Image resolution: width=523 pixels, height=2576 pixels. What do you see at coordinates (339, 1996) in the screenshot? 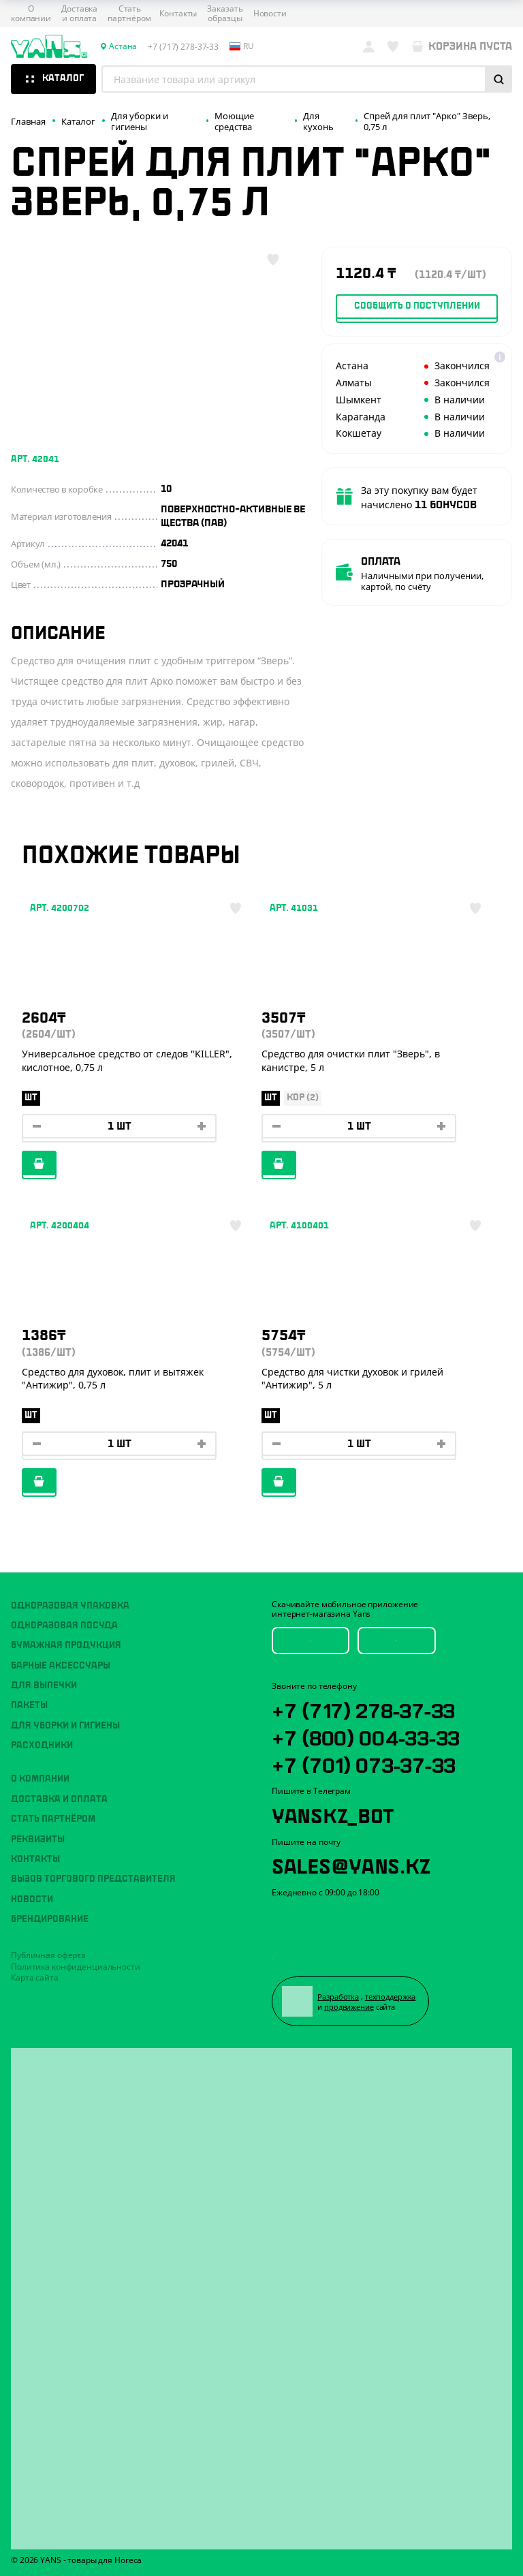
I see `Разработка` at bounding box center [339, 1996].